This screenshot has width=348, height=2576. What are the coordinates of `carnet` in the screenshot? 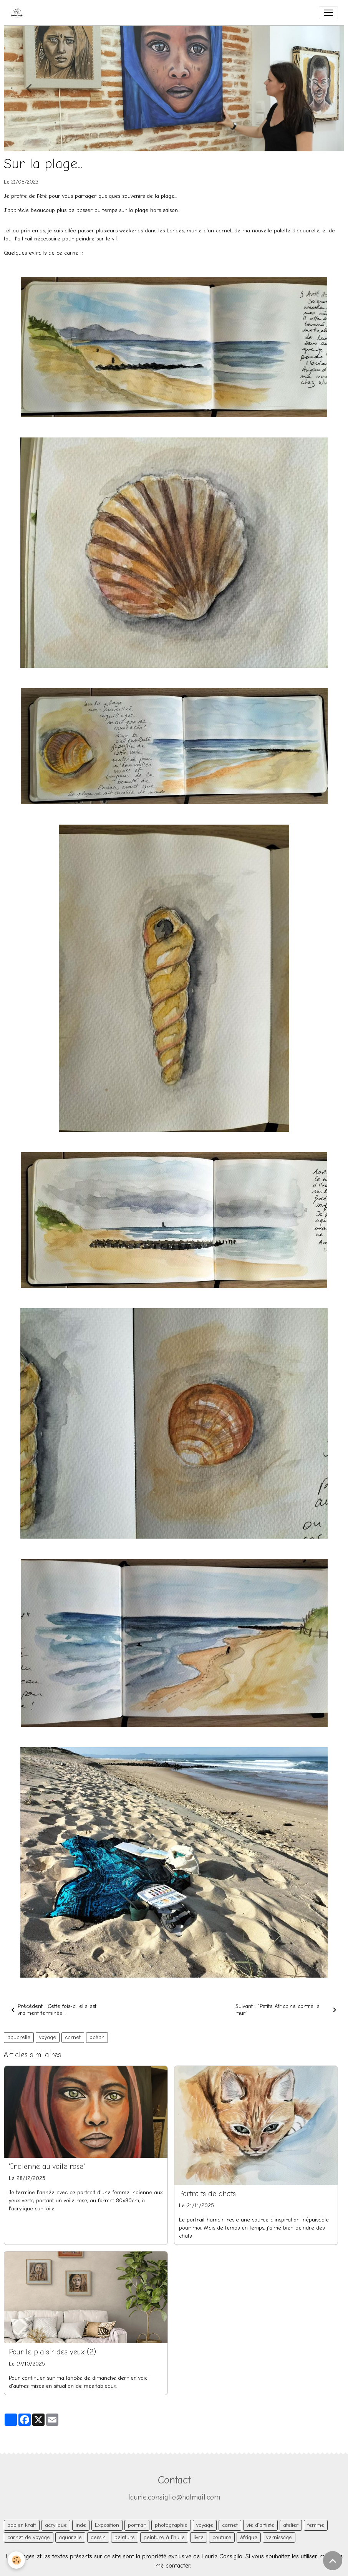 It's located at (73, 2037).